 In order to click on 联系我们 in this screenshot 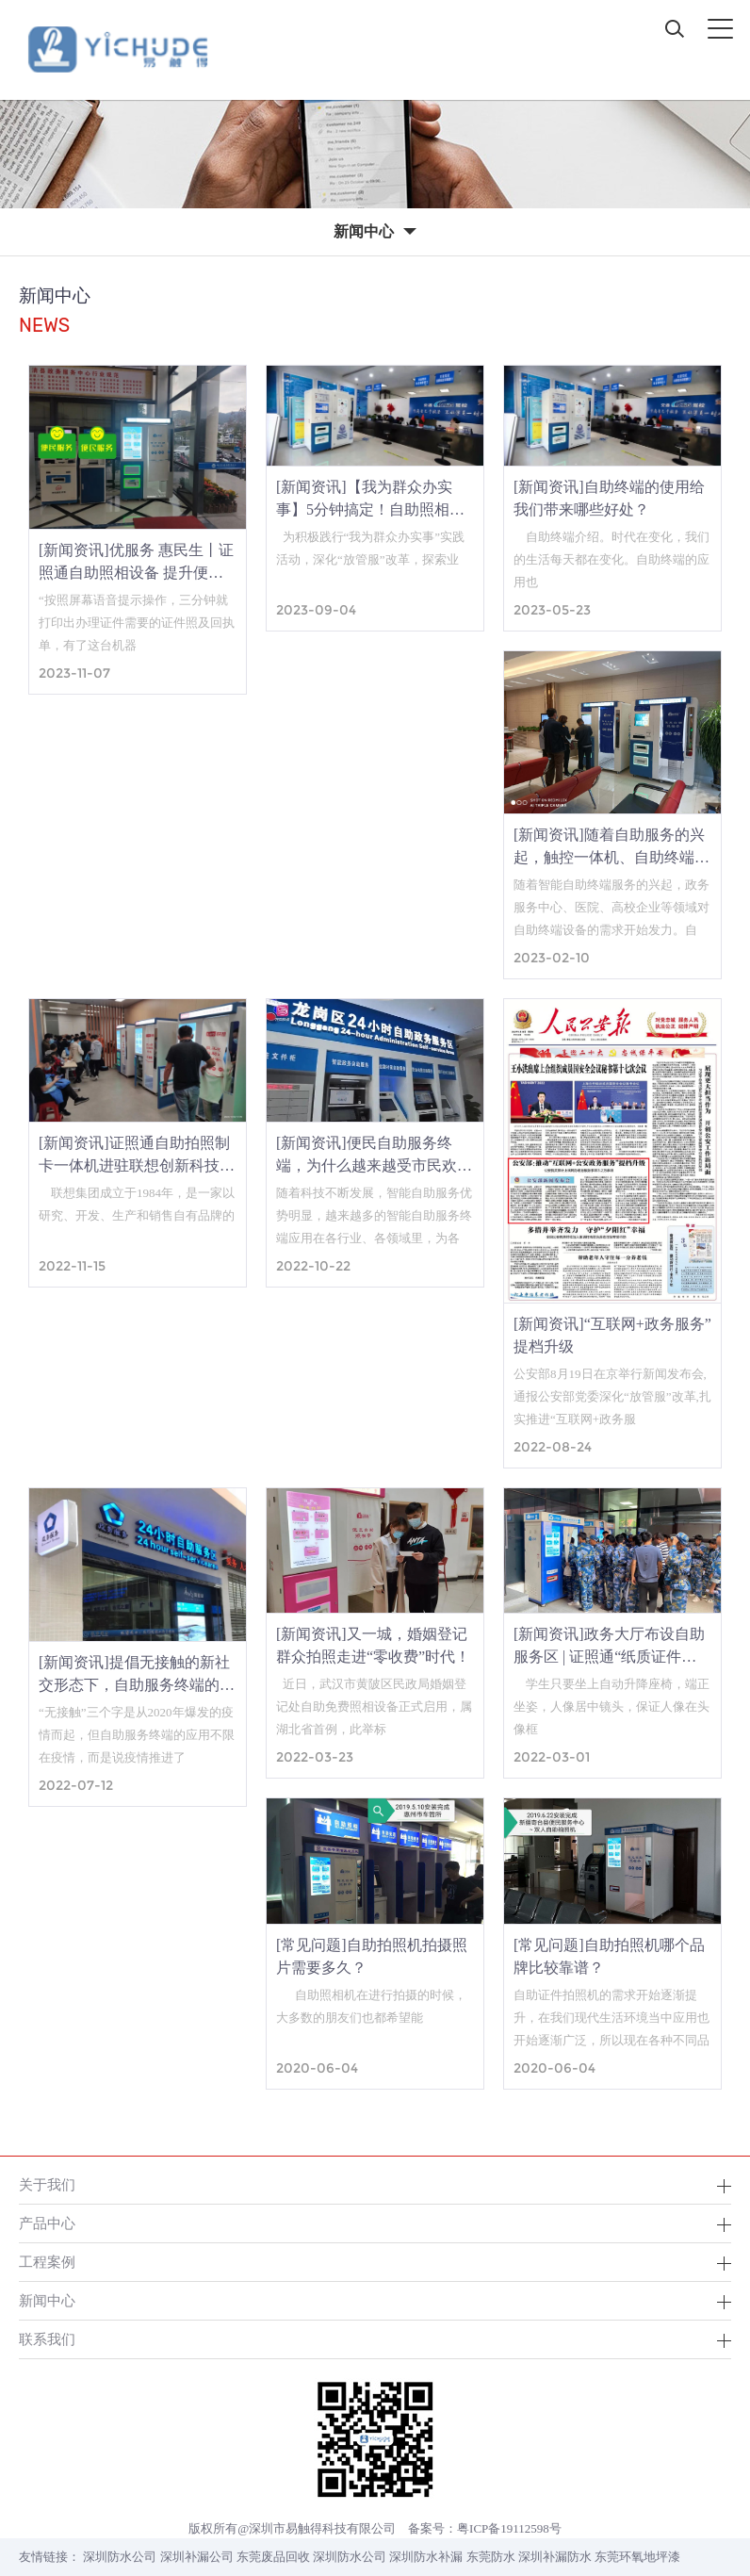, I will do `click(47, 2339)`.